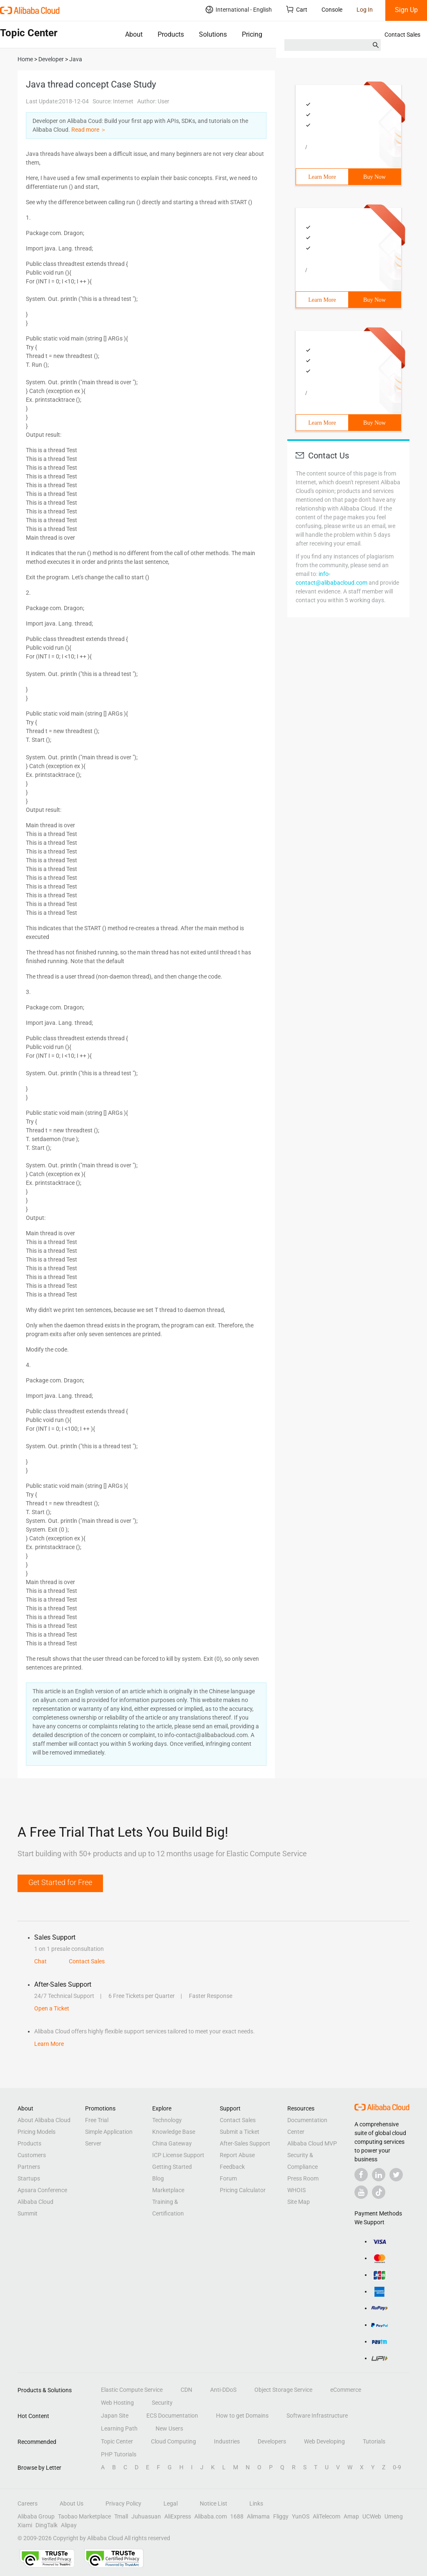 This screenshot has height=2576, width=427. I want to click on Report Abuse, so click(237, 2155).